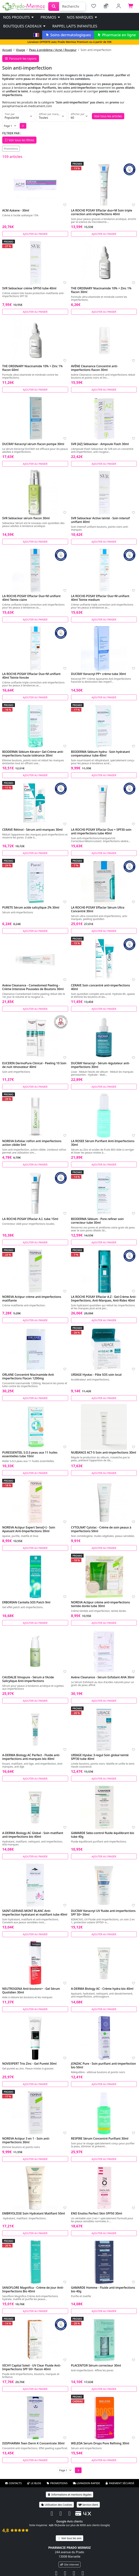 The width and height of the screenshot is (139, 2576). I want to click on [Page], so click(10, 126).